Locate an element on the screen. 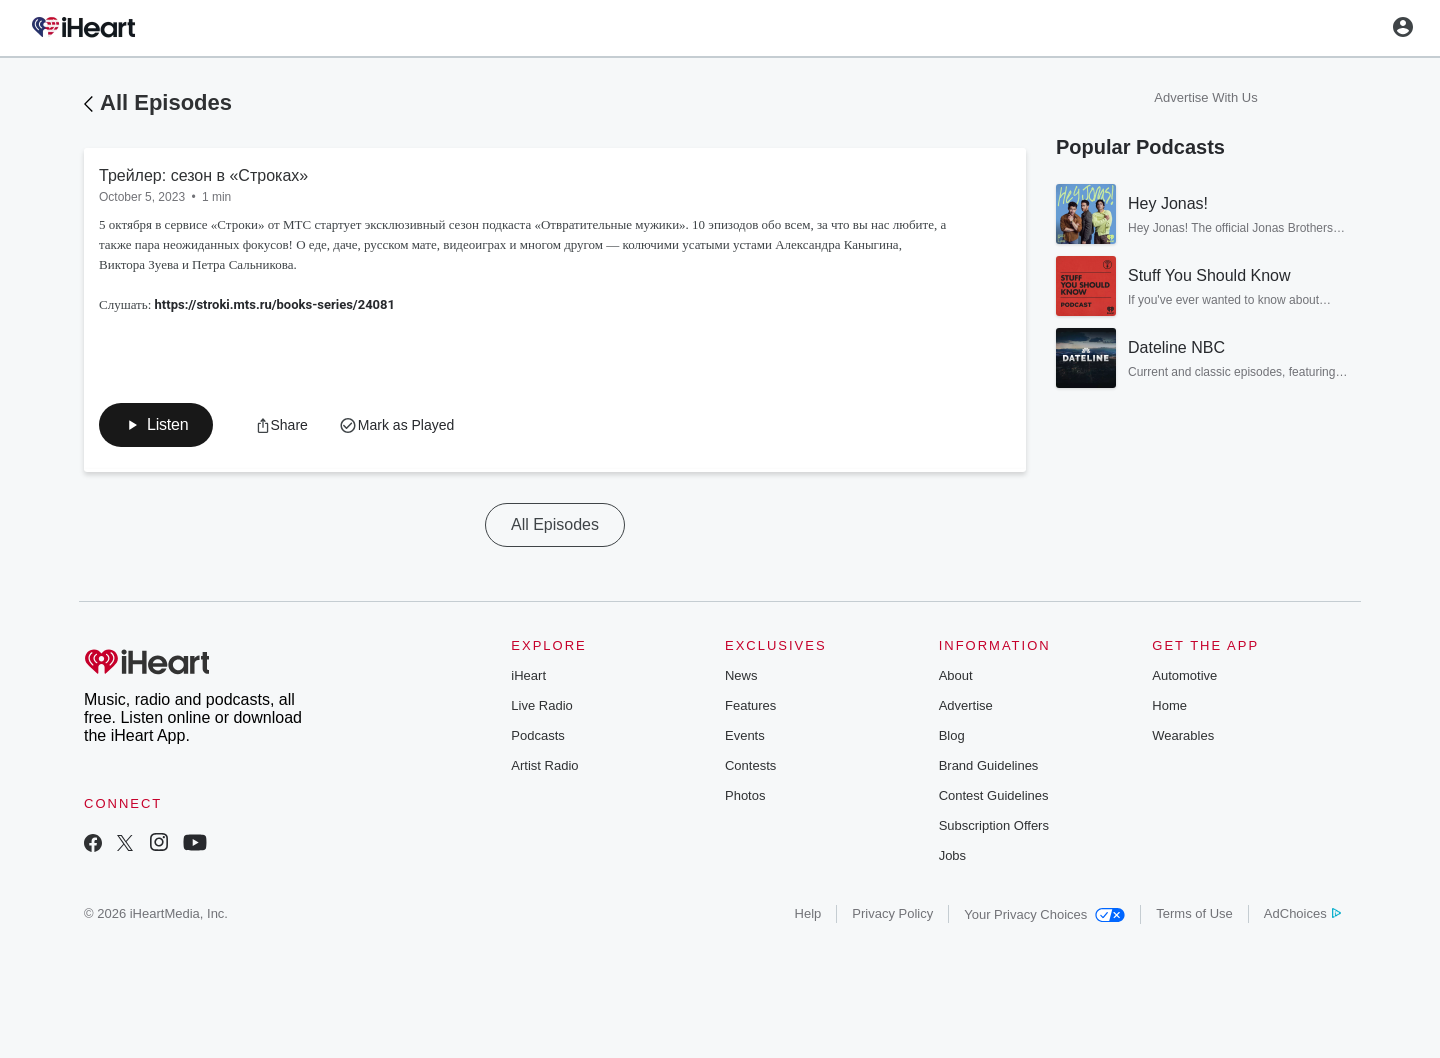 This screenshot has width=1440, height=1058. Live Radio is located at coordinates (541, 705).